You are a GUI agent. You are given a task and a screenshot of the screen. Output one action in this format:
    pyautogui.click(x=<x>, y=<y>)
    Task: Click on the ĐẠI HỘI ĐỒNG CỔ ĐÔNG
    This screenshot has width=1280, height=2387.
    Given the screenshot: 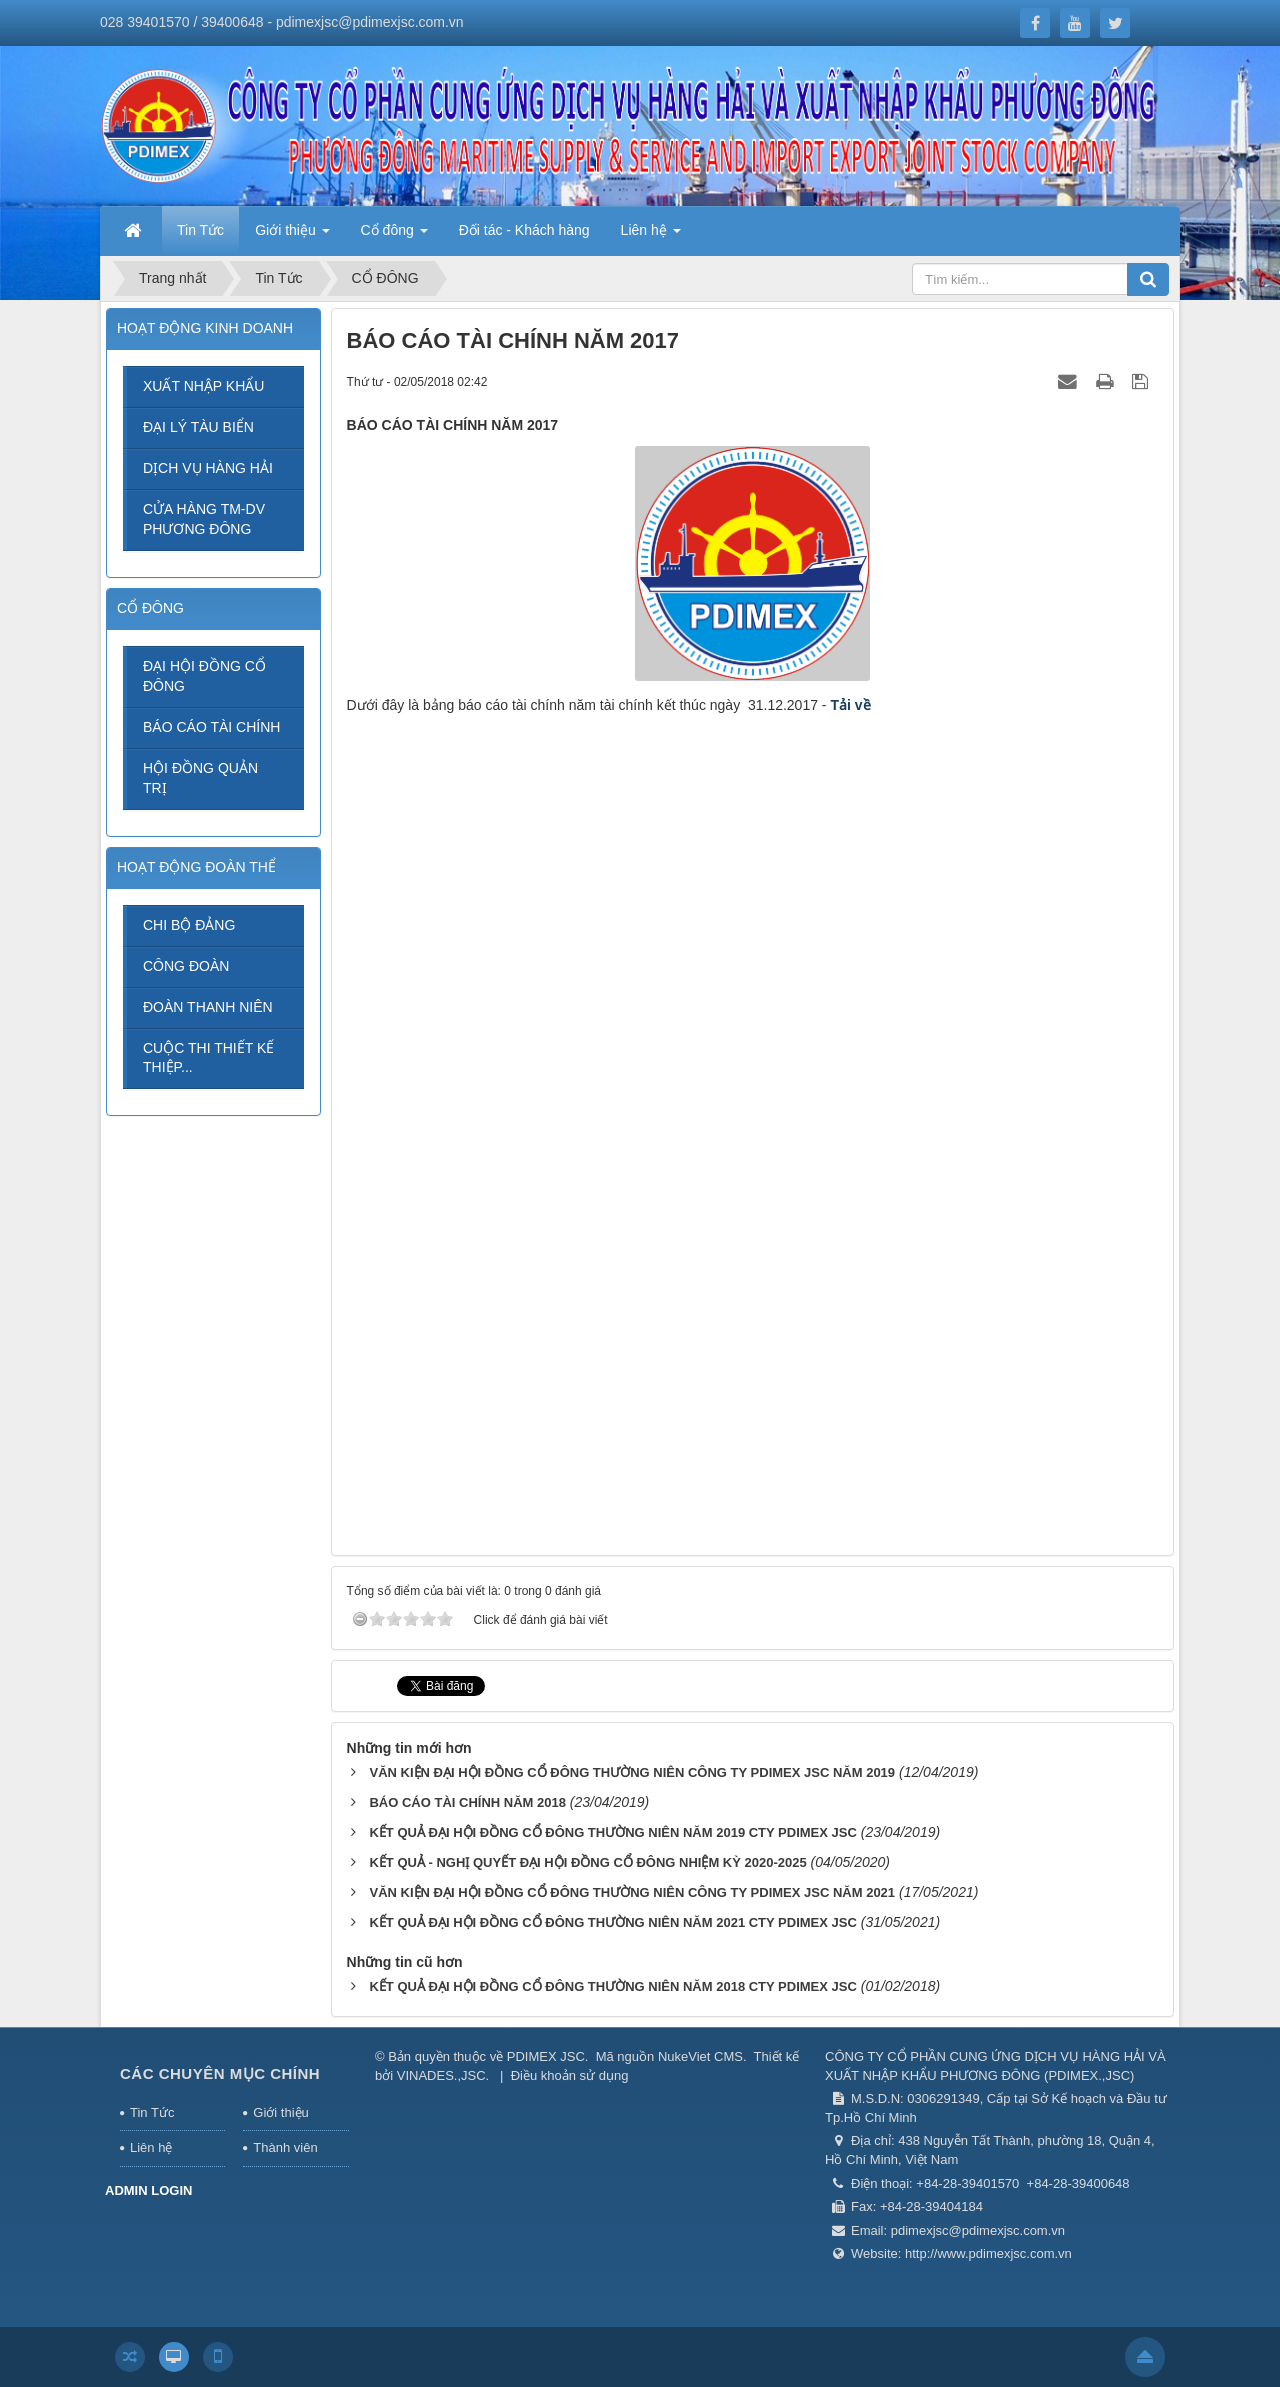 What is the action you would take?
    pyautogui.click(x=204, y=676)
    